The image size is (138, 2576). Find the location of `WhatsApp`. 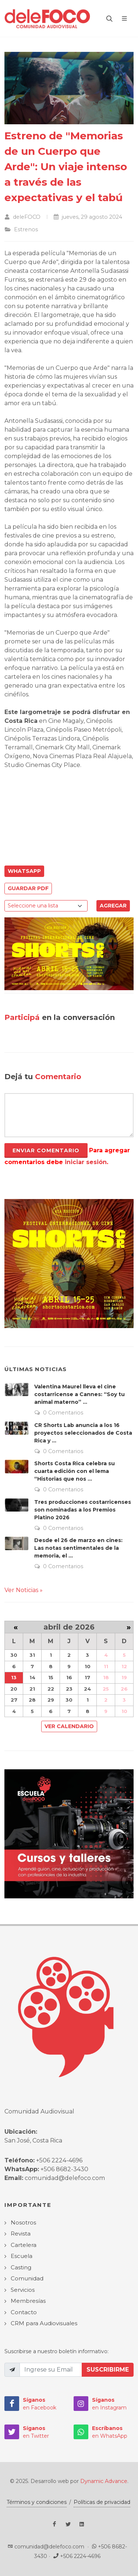

WhatsApp is located at coordinates (24, 871).